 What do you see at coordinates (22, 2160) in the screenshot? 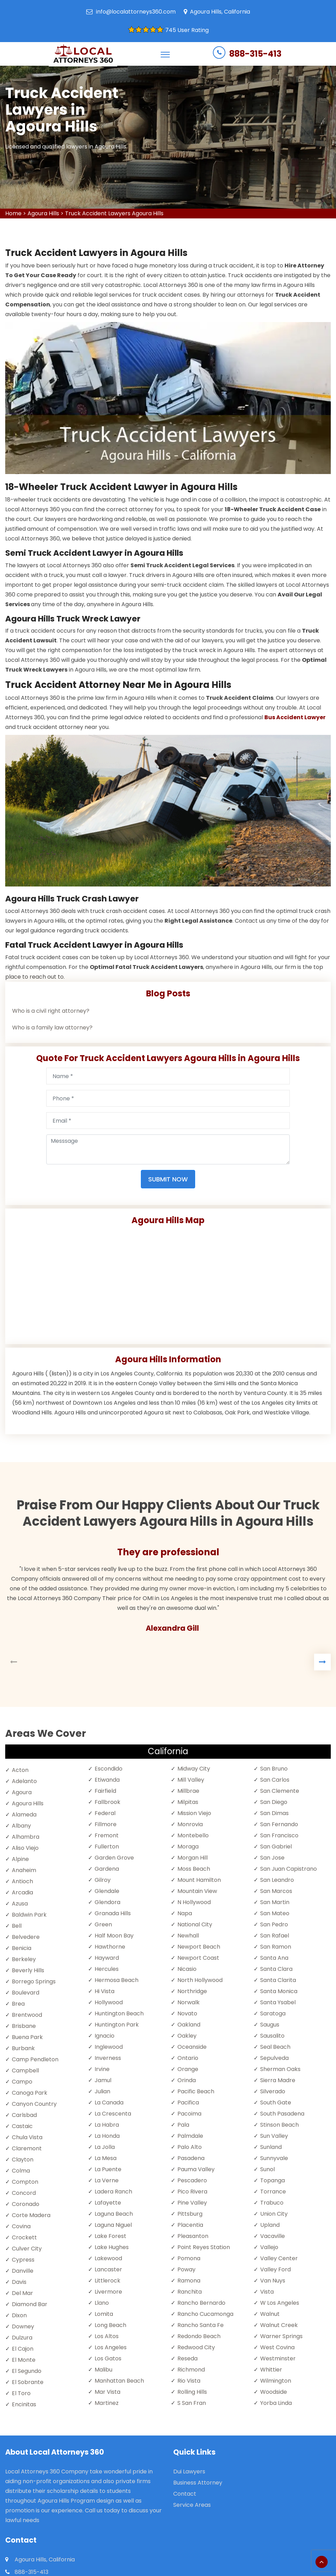
I see `Clayton` at bounding box center [22, 2160].